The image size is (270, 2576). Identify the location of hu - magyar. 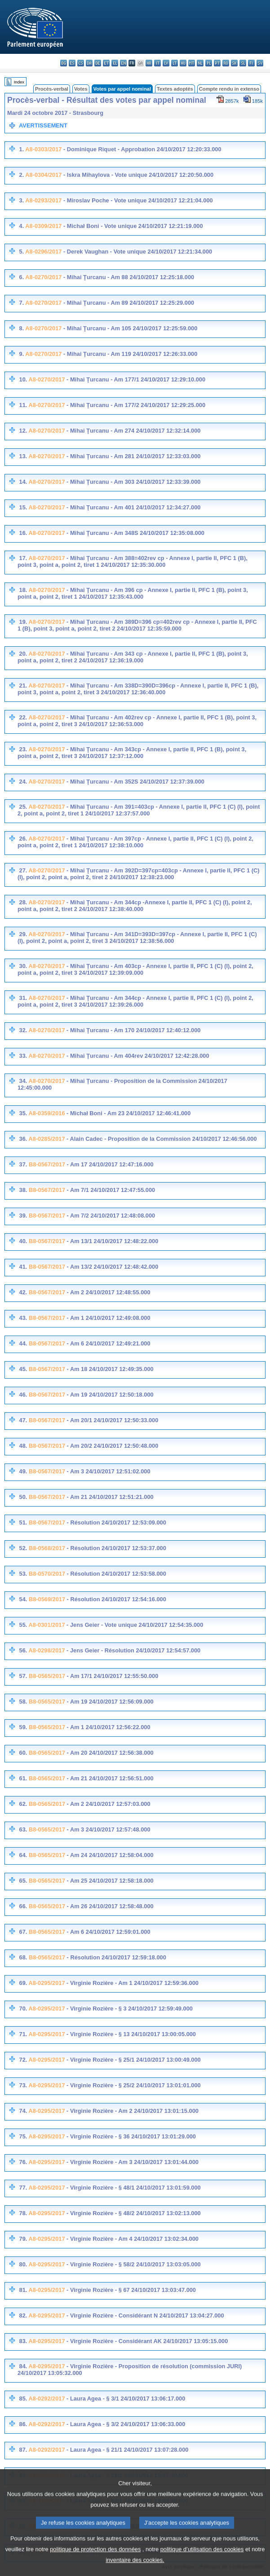
(183, 63).